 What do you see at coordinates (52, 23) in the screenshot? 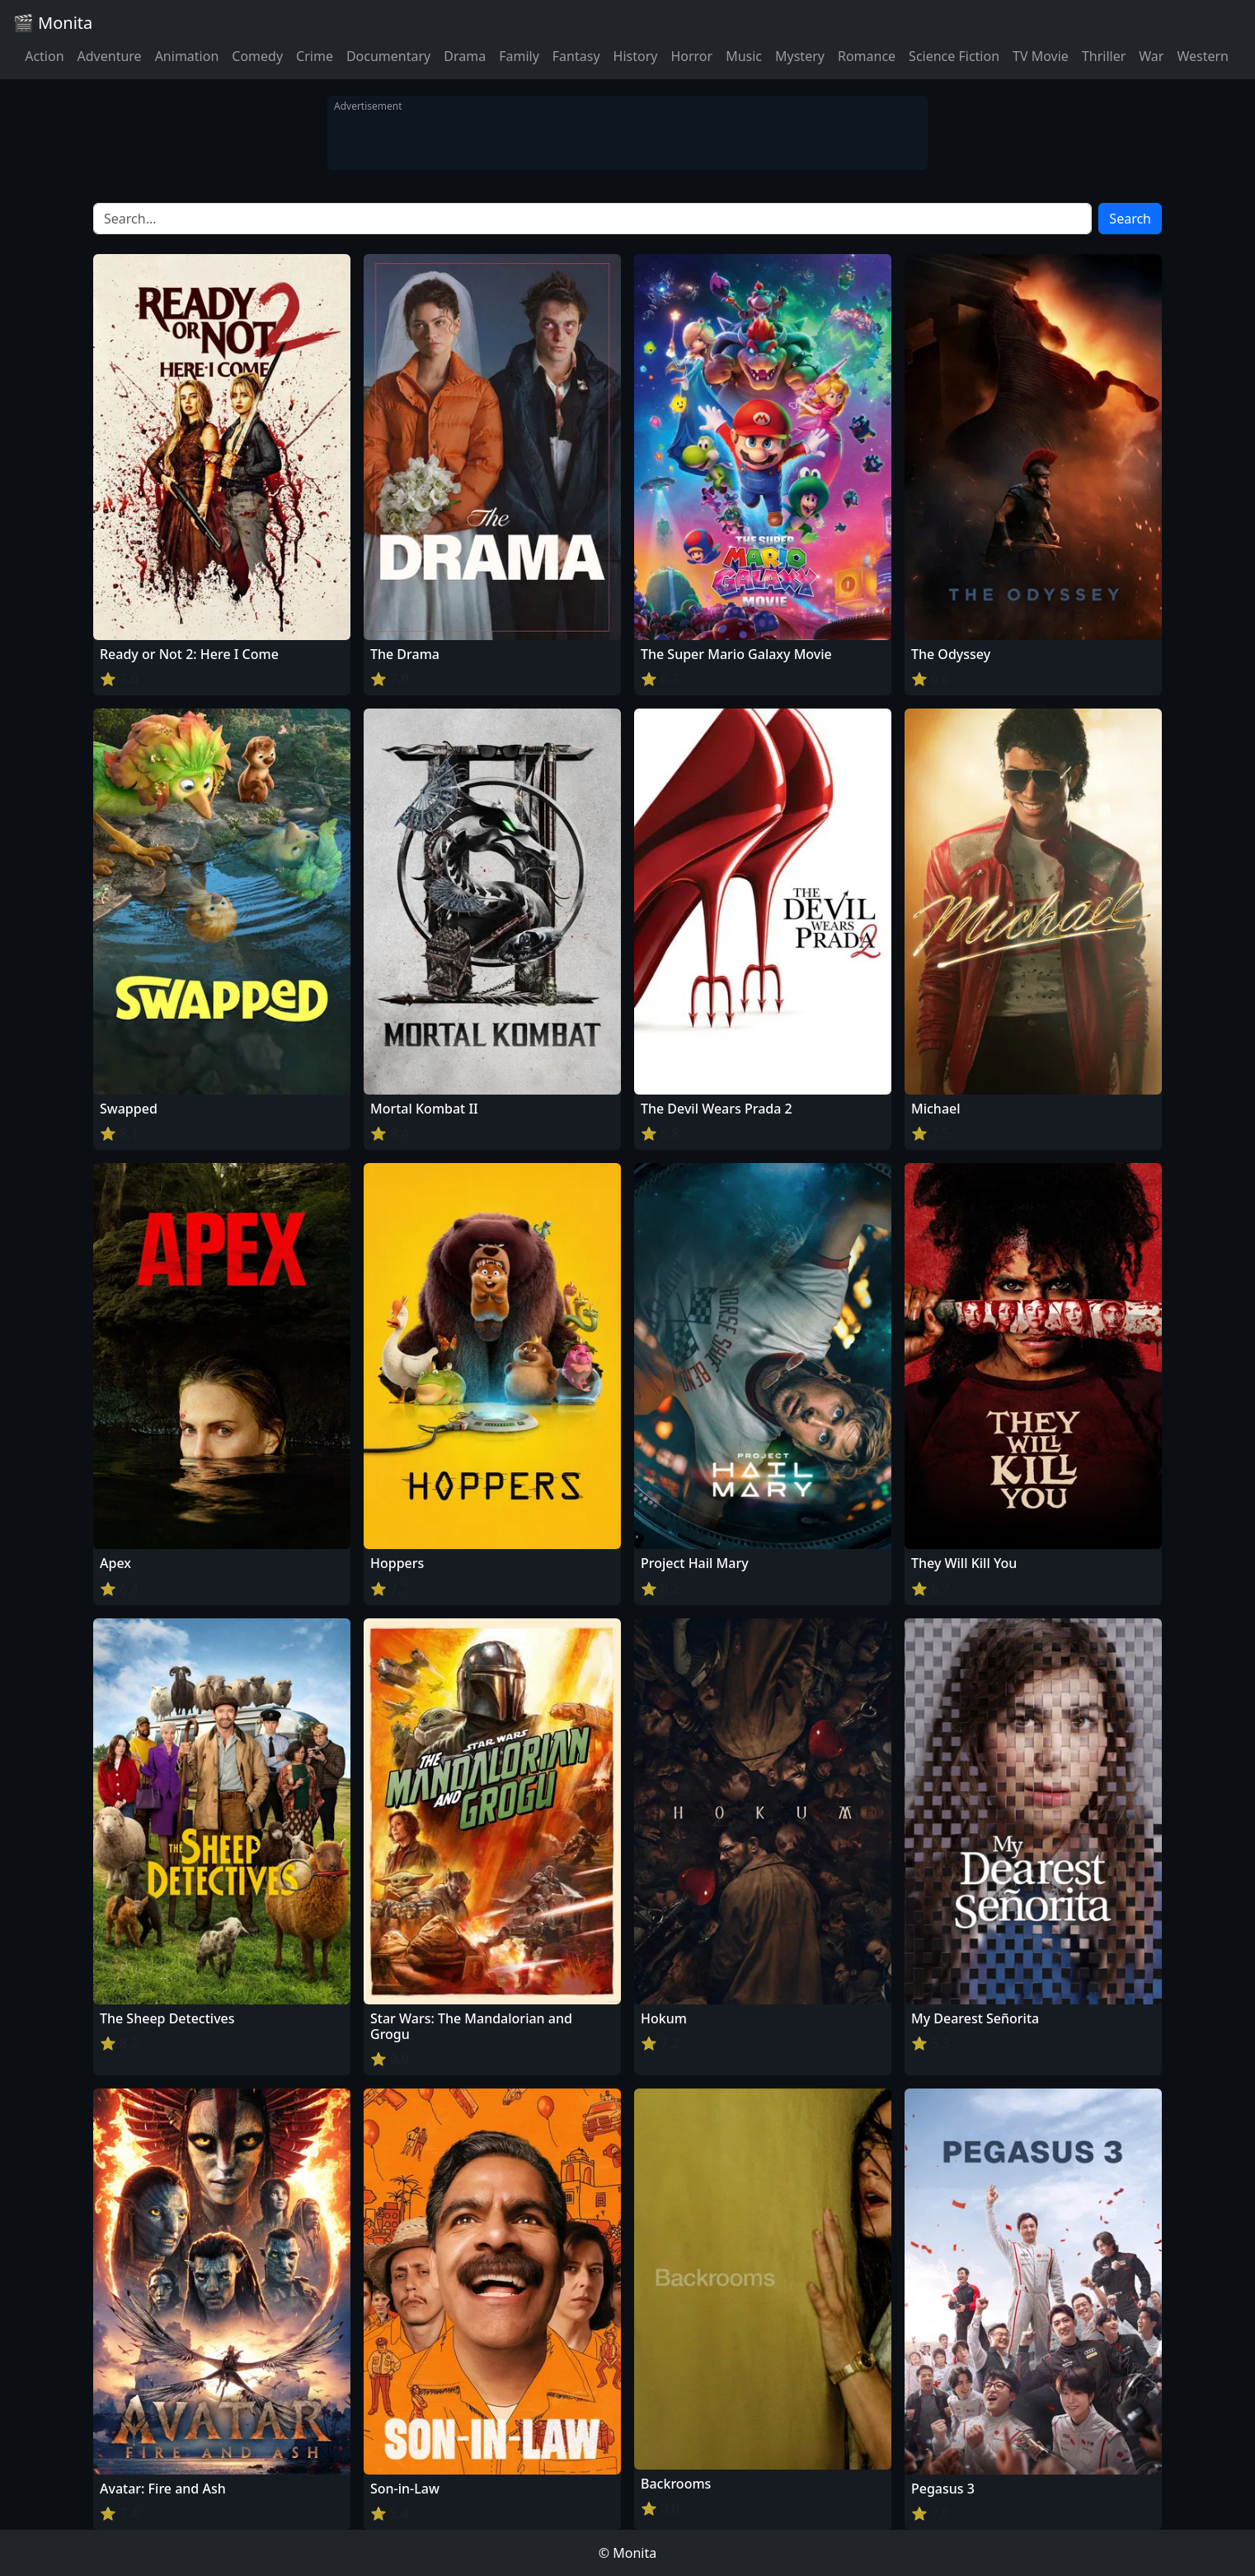
I see `🎬 Monita` at bounding box center [52, 23].